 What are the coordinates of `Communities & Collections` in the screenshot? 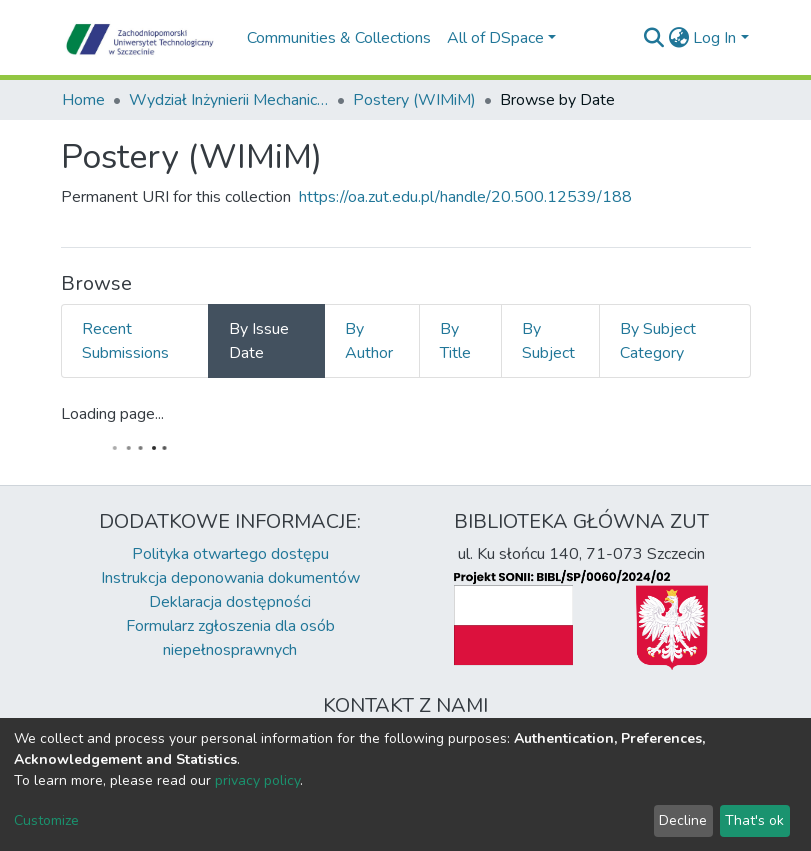 It's located at (339, 38).